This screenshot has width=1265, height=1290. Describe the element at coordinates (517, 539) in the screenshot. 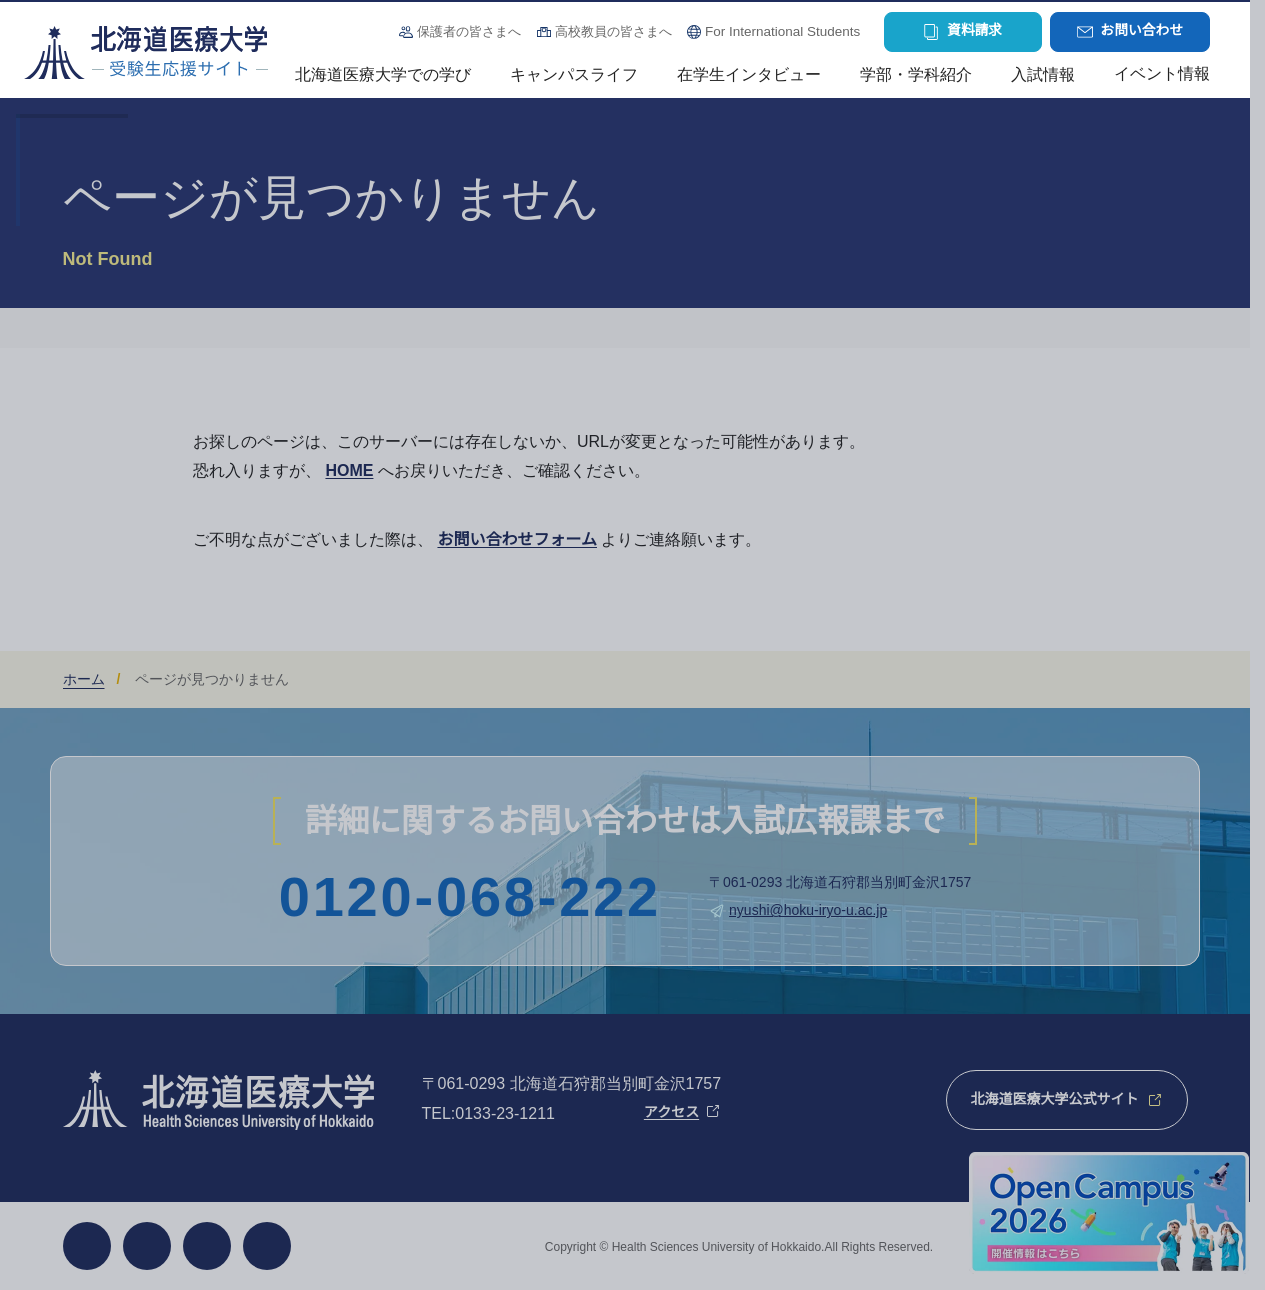

I see `お問い合わせフォーム` at that location.